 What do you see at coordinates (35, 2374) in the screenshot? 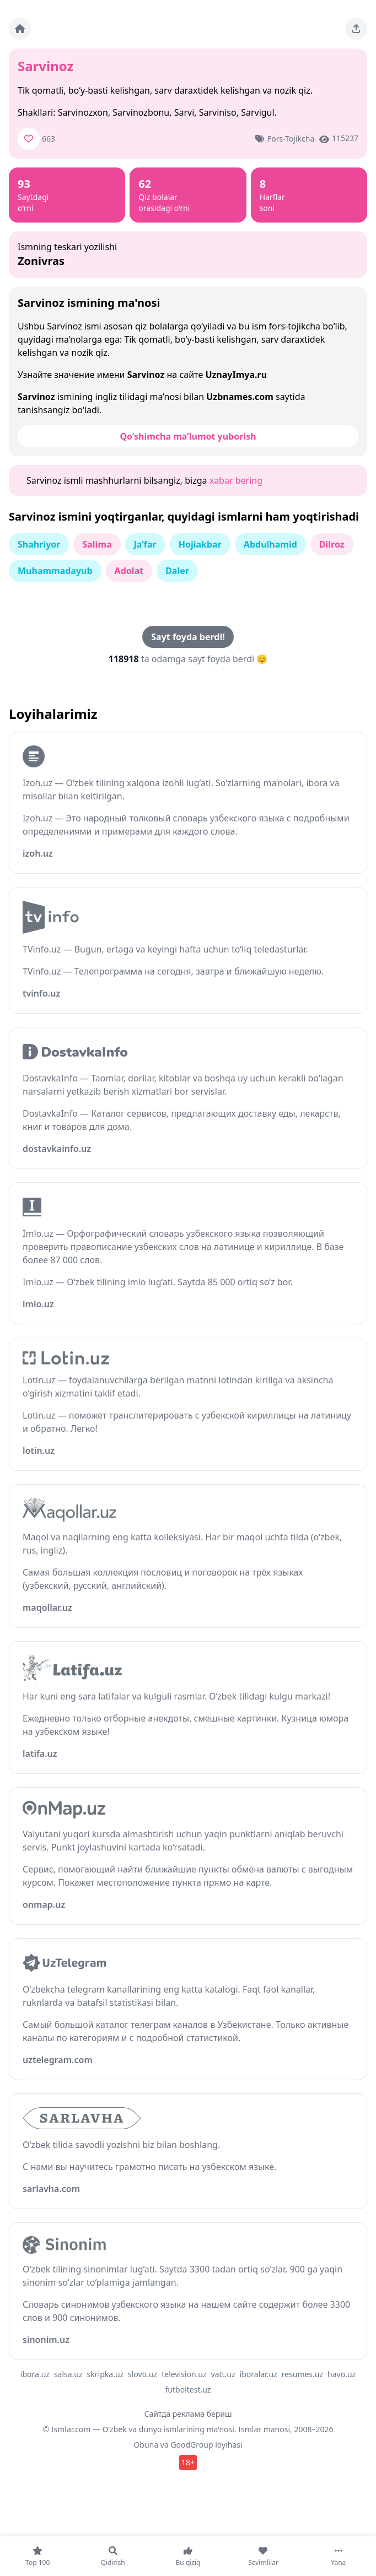
I see `ibora.uz` at bounding box center [35, 2374].